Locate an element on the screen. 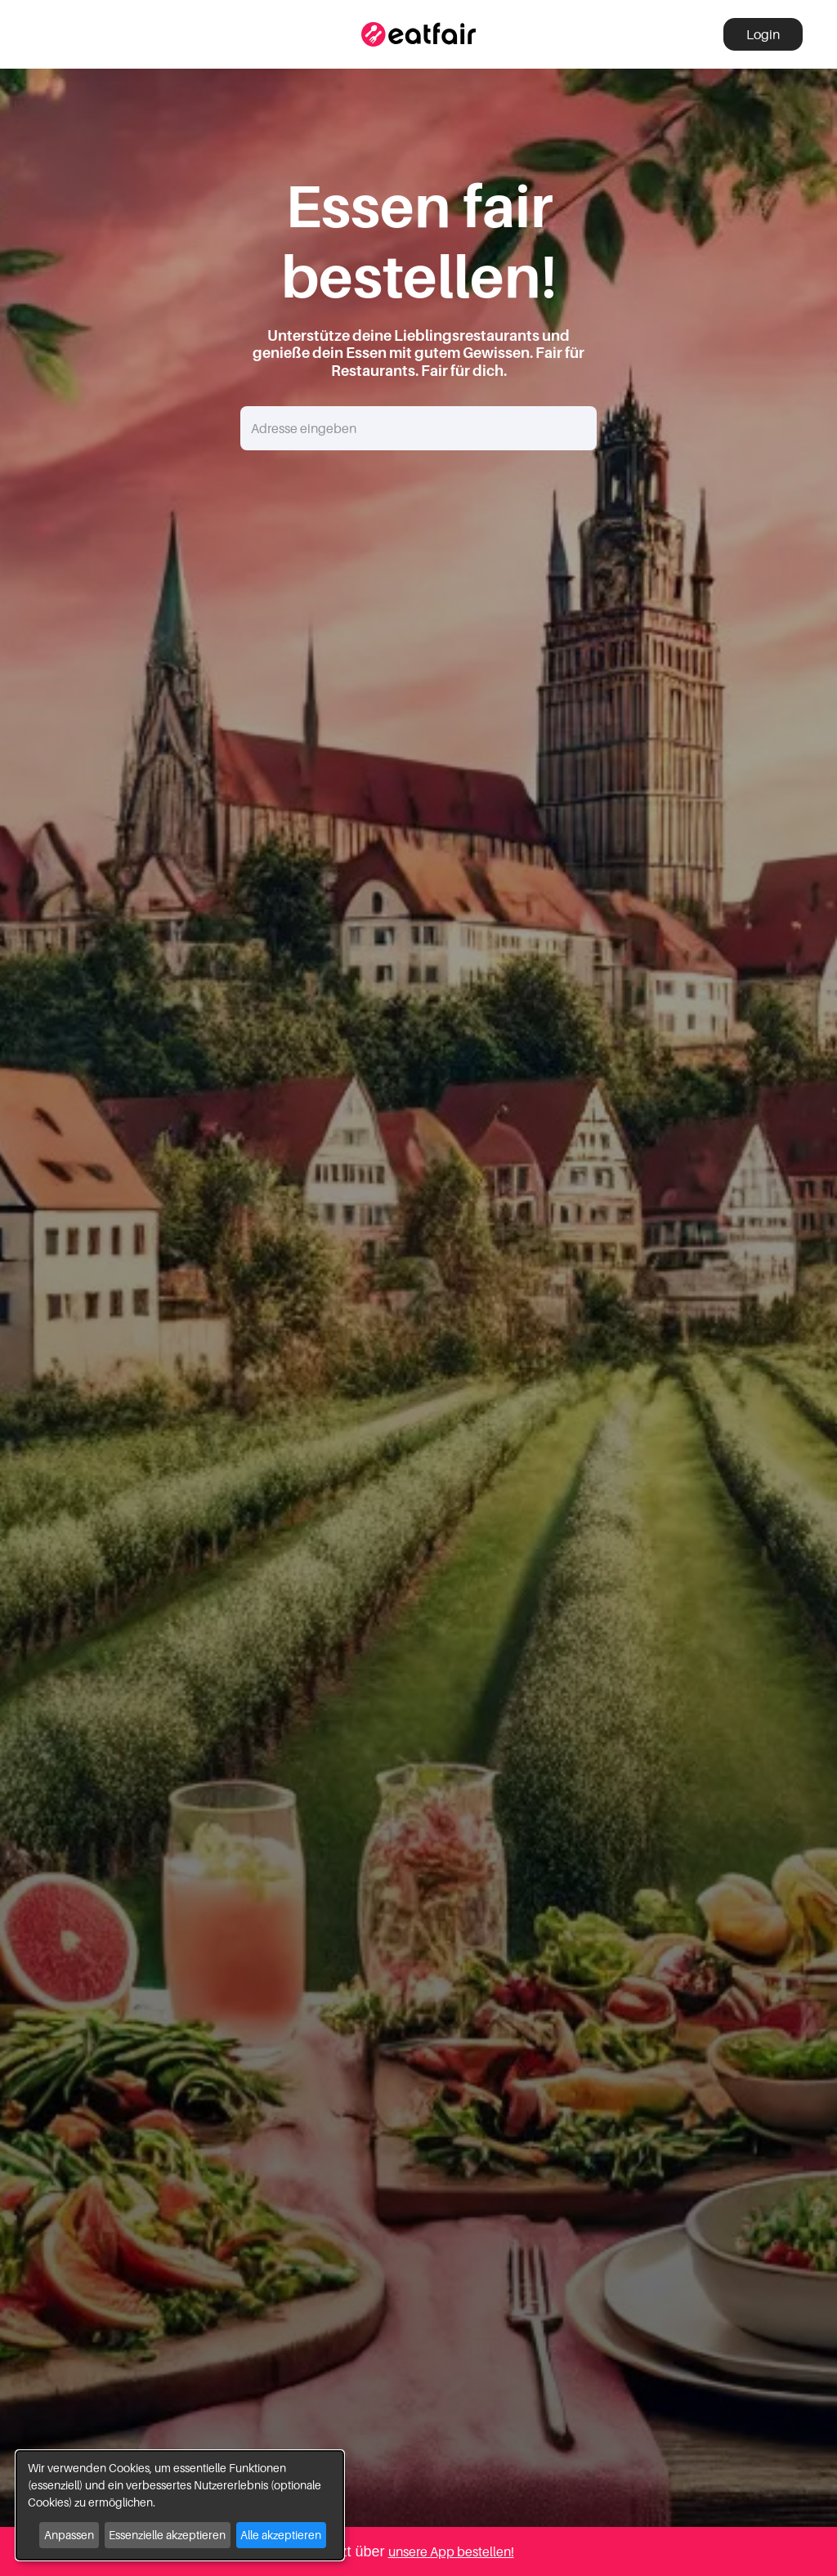  Essenzielle akzeptieren is located at coordinates (167, 2535).